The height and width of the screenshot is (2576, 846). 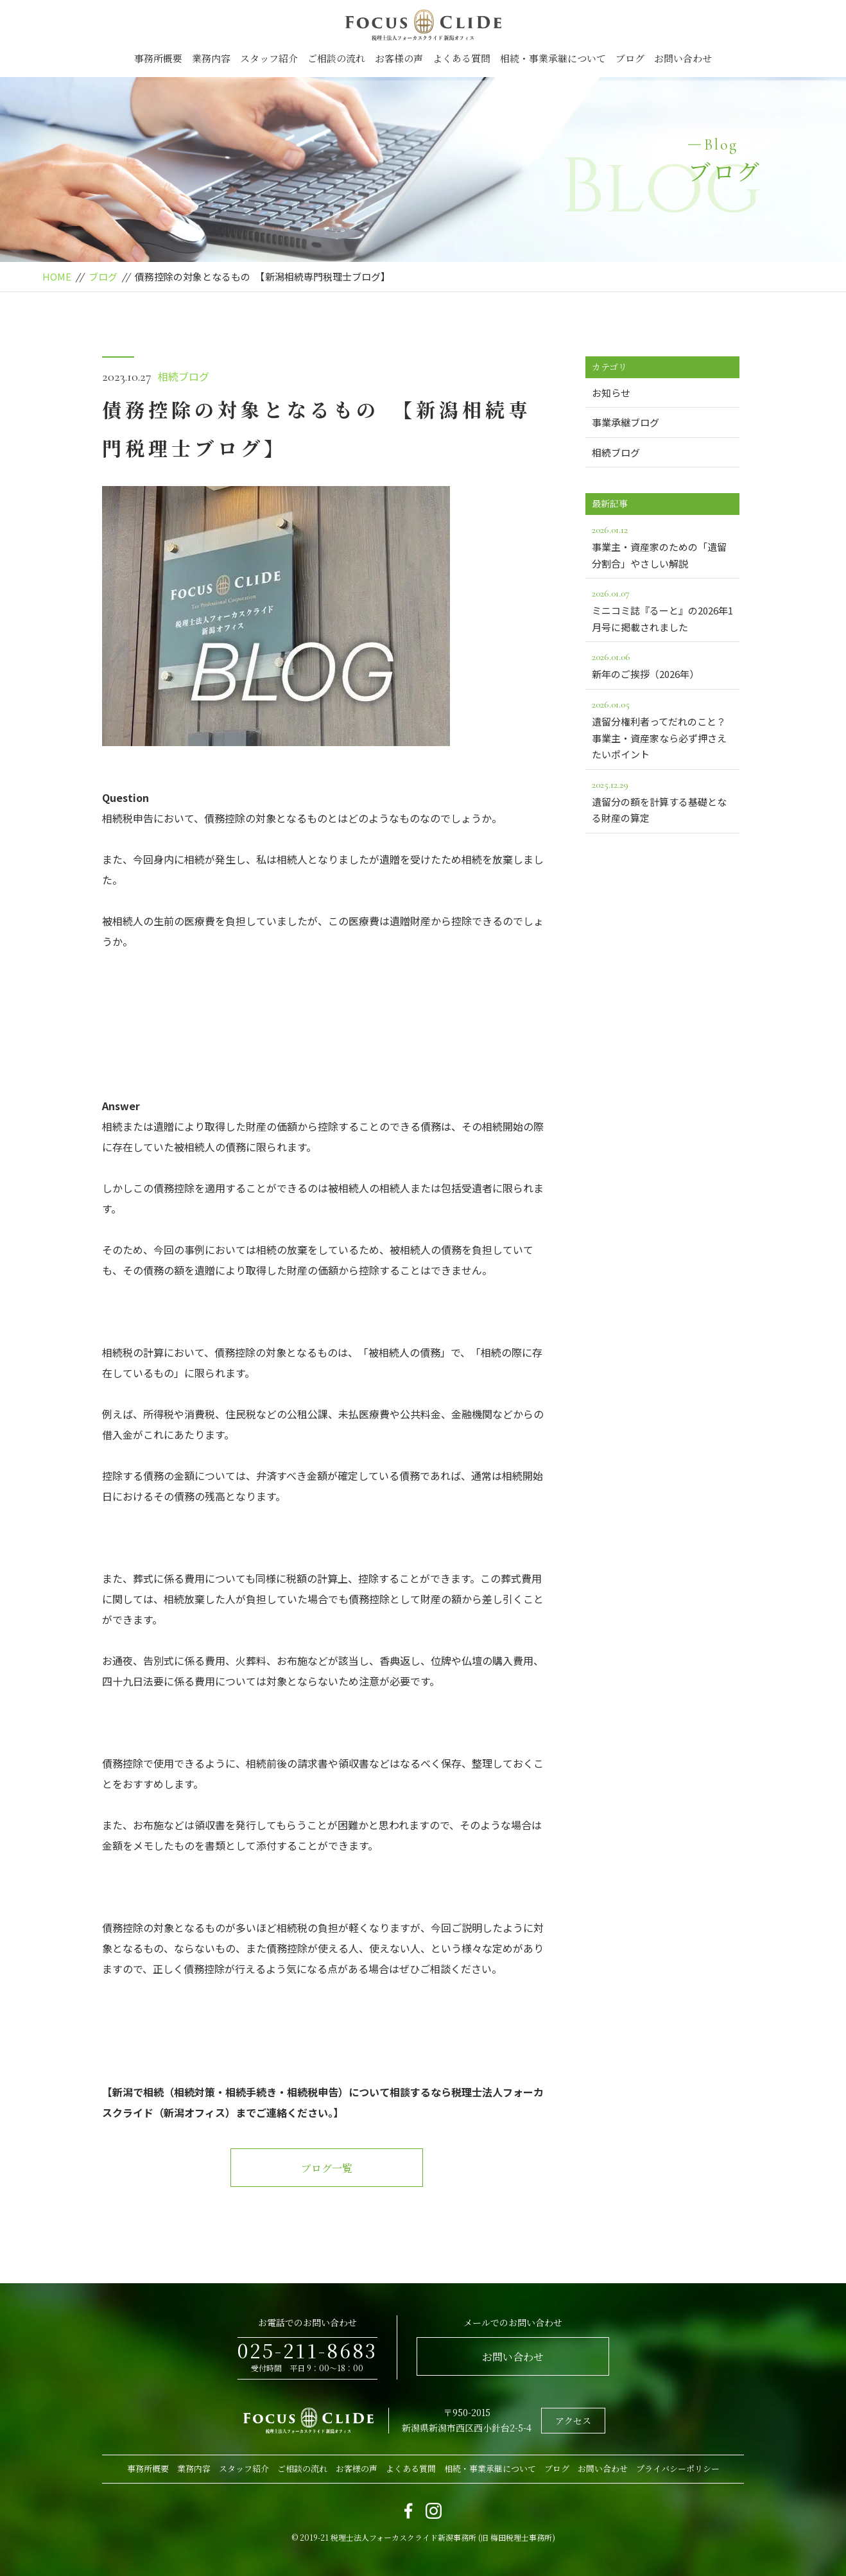 What do you see at coordinates (56, 276) in the screenshot?
I see `HOME` at bounding box center [56, 276].